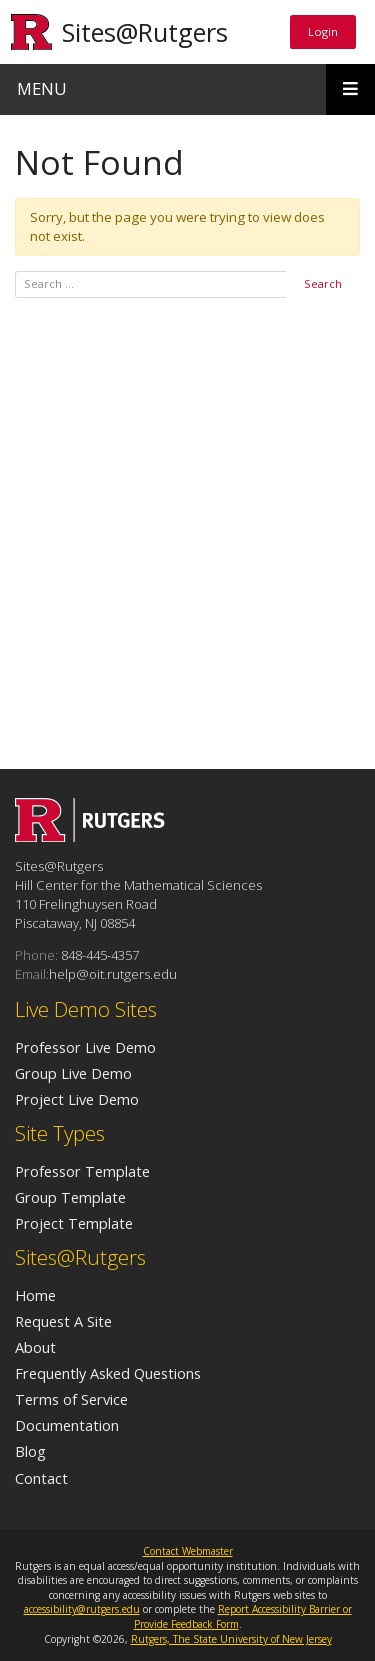 Image resolution: width=375 pixels, height=1661 pixels. Describe the element at coordinates (63, 1321) in the screenshot. I see `Request A Site` at that location.